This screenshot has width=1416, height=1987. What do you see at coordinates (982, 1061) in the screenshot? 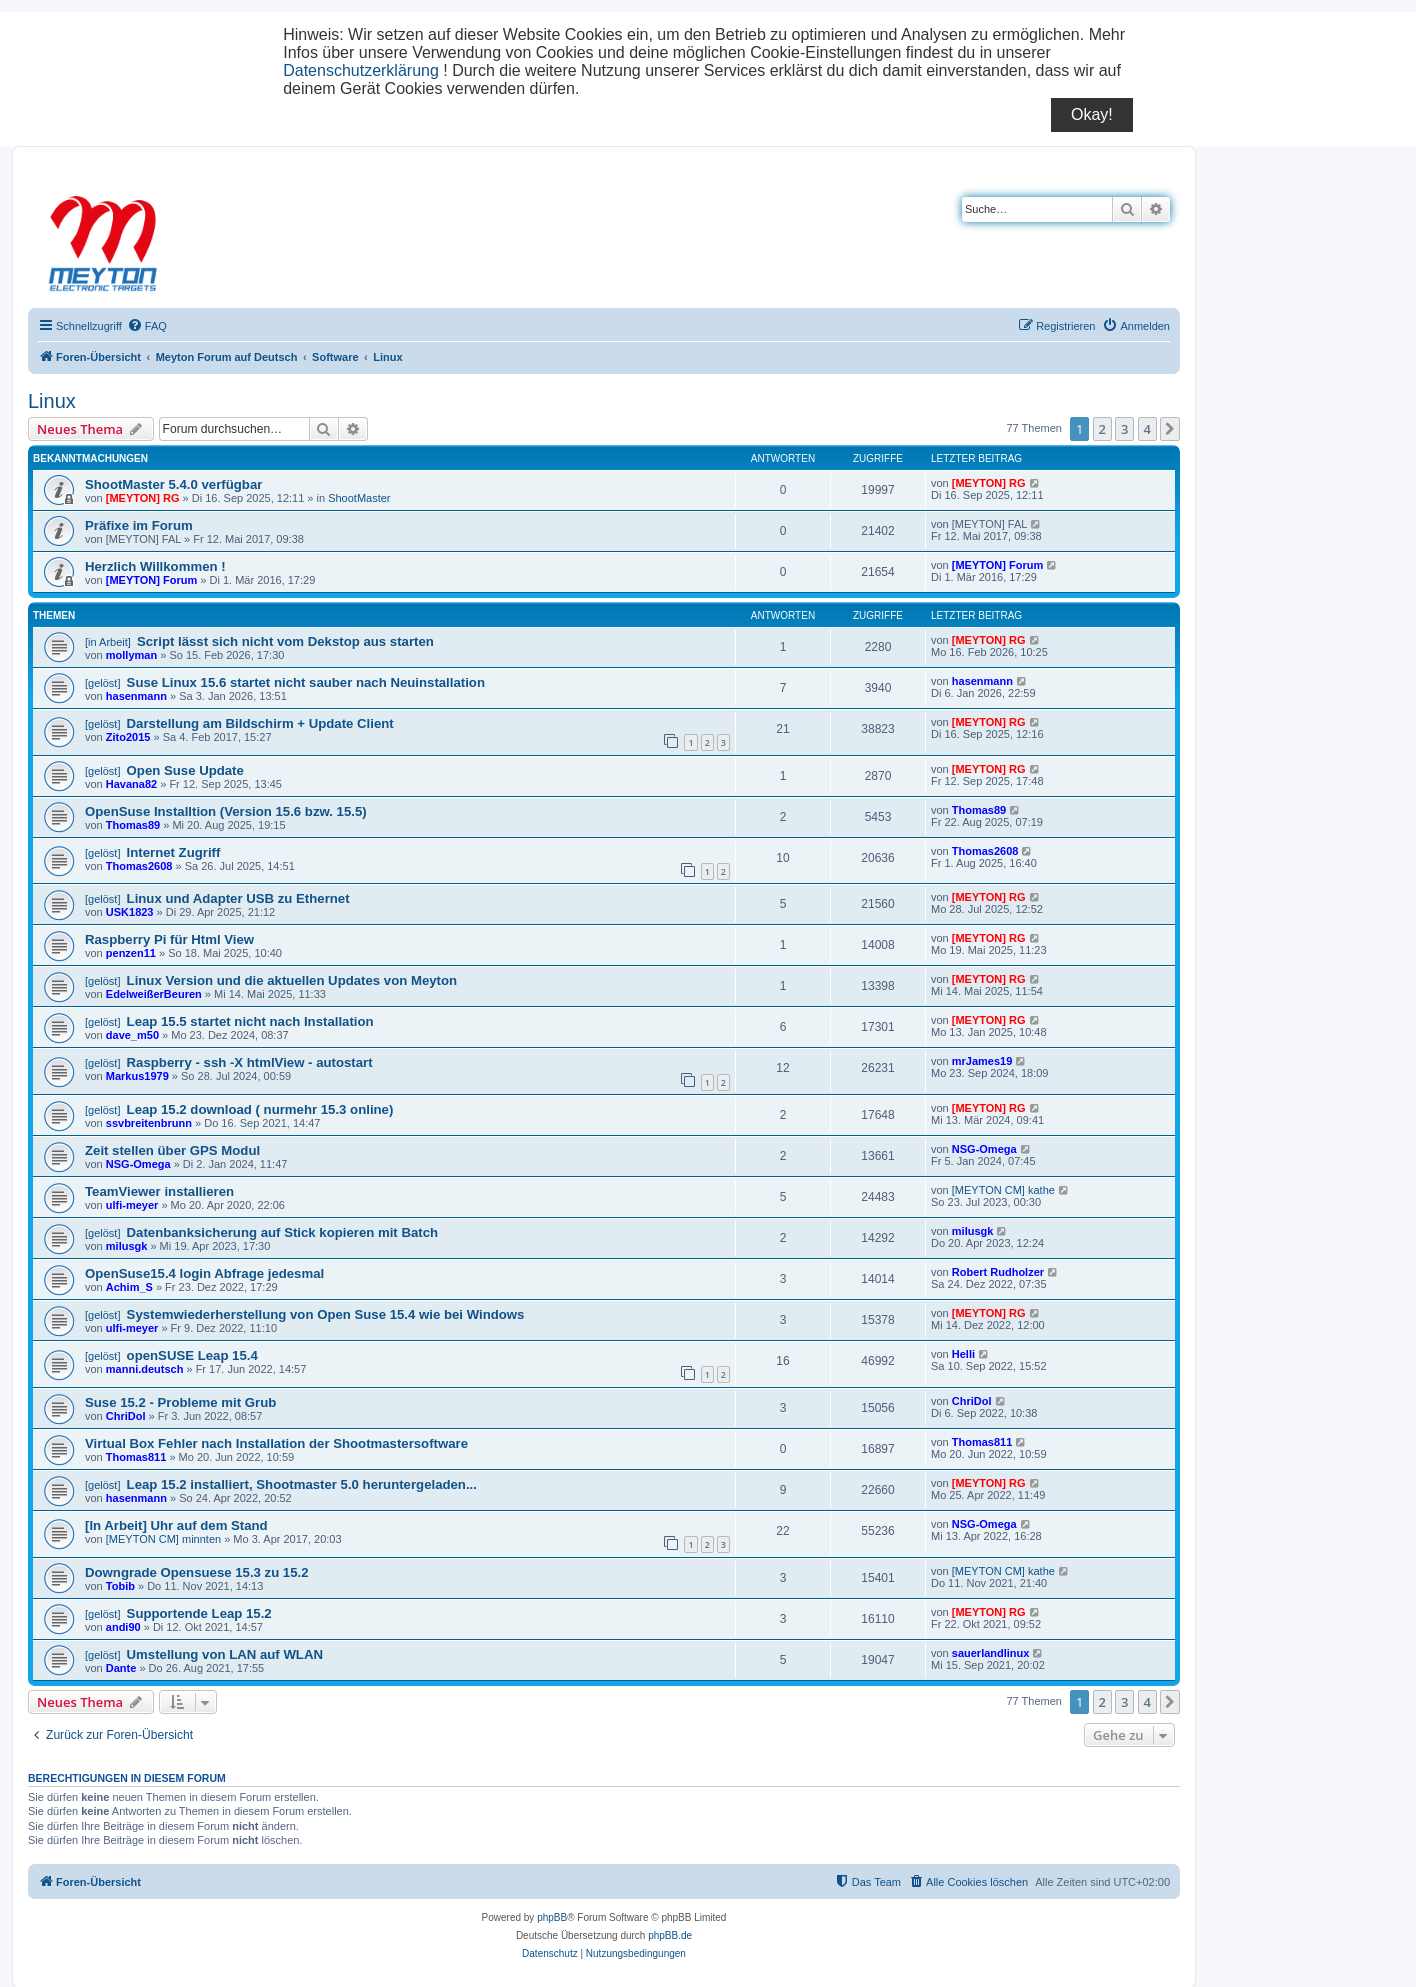
I see `mrJames19` at bounding box center [982, 1061].